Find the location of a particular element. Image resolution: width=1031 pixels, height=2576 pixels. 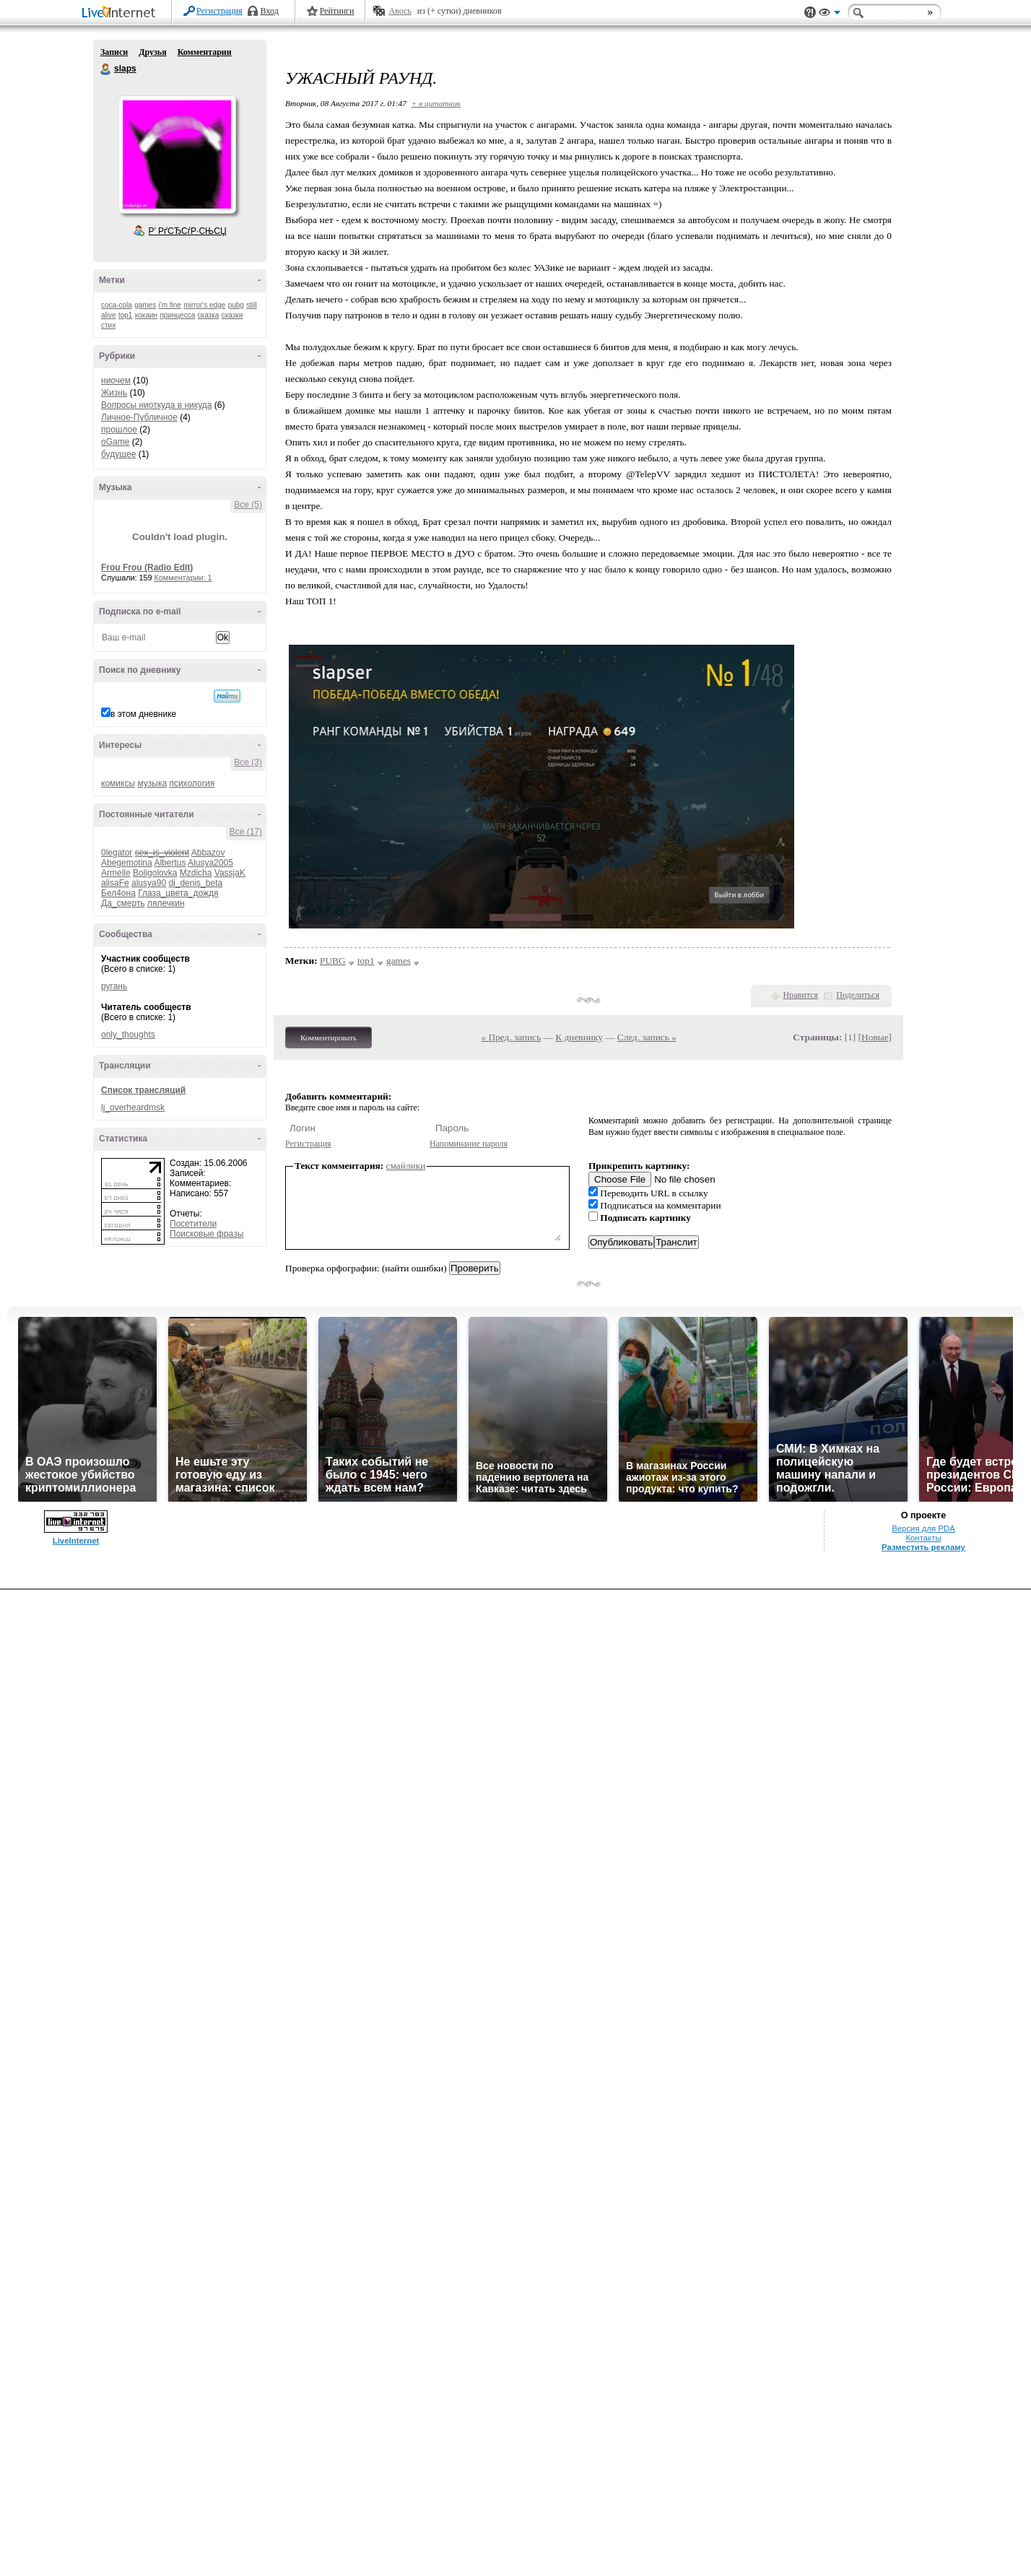

i'm fine is located at coordinates (170, 305).